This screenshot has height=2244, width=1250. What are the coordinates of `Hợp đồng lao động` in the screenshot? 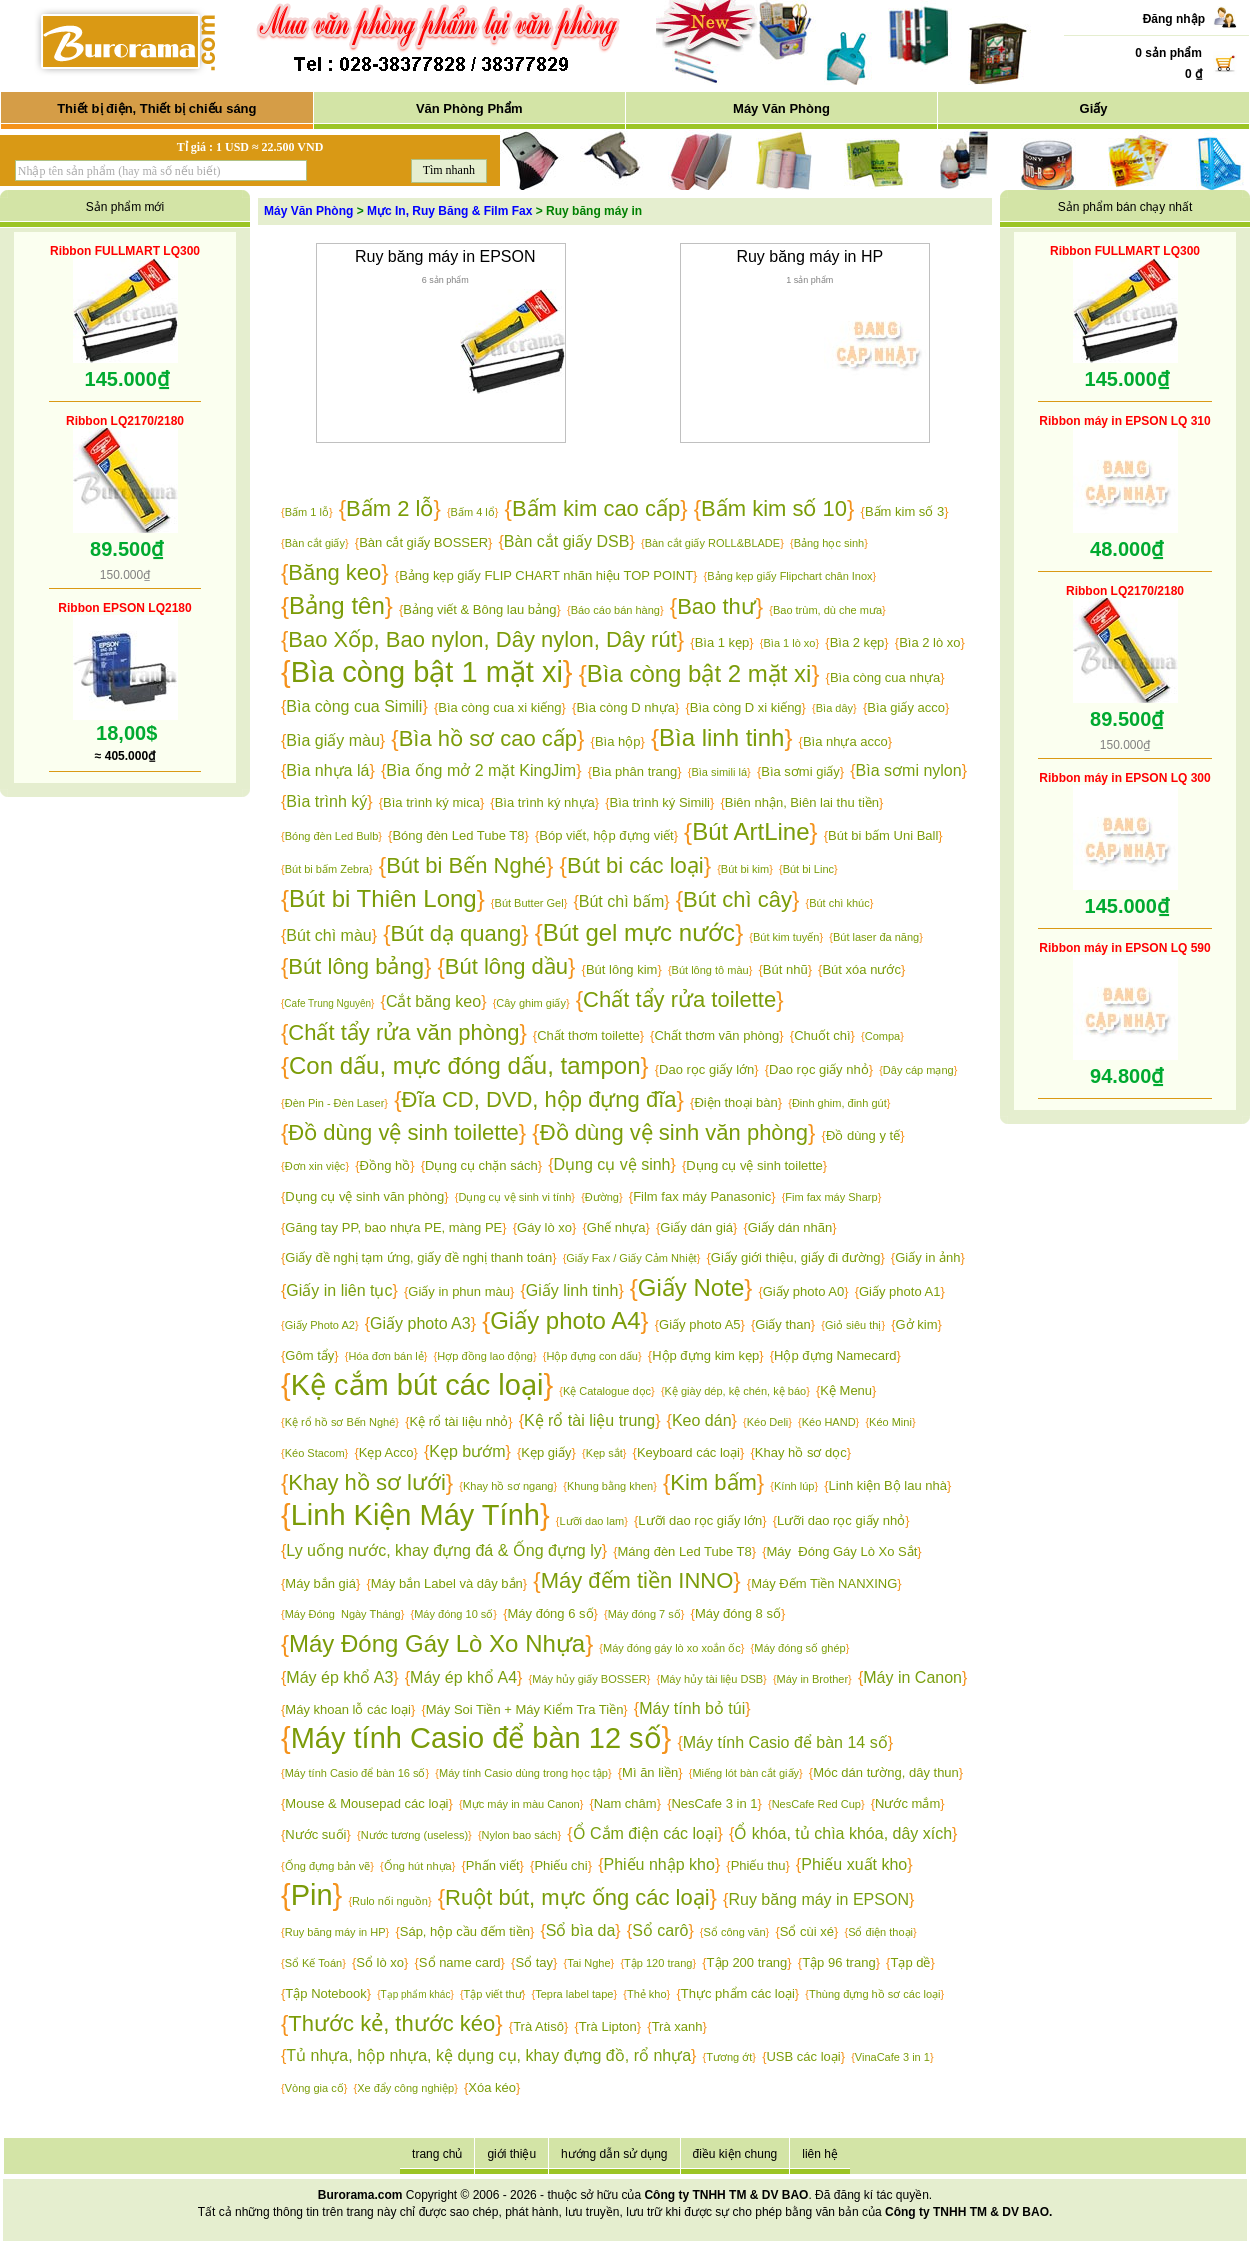 It's located at (485, 1356).